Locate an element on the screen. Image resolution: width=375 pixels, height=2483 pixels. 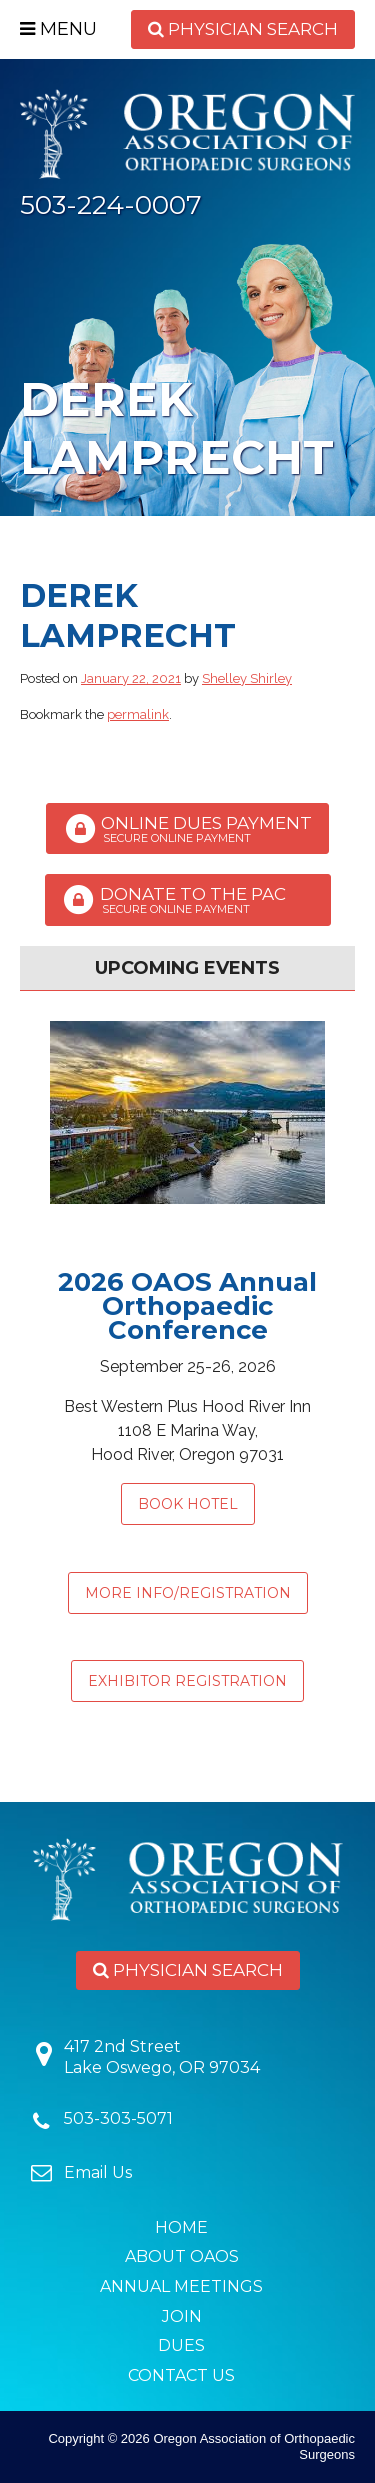
Donate to the PAC is located at coordinates (188, 900).